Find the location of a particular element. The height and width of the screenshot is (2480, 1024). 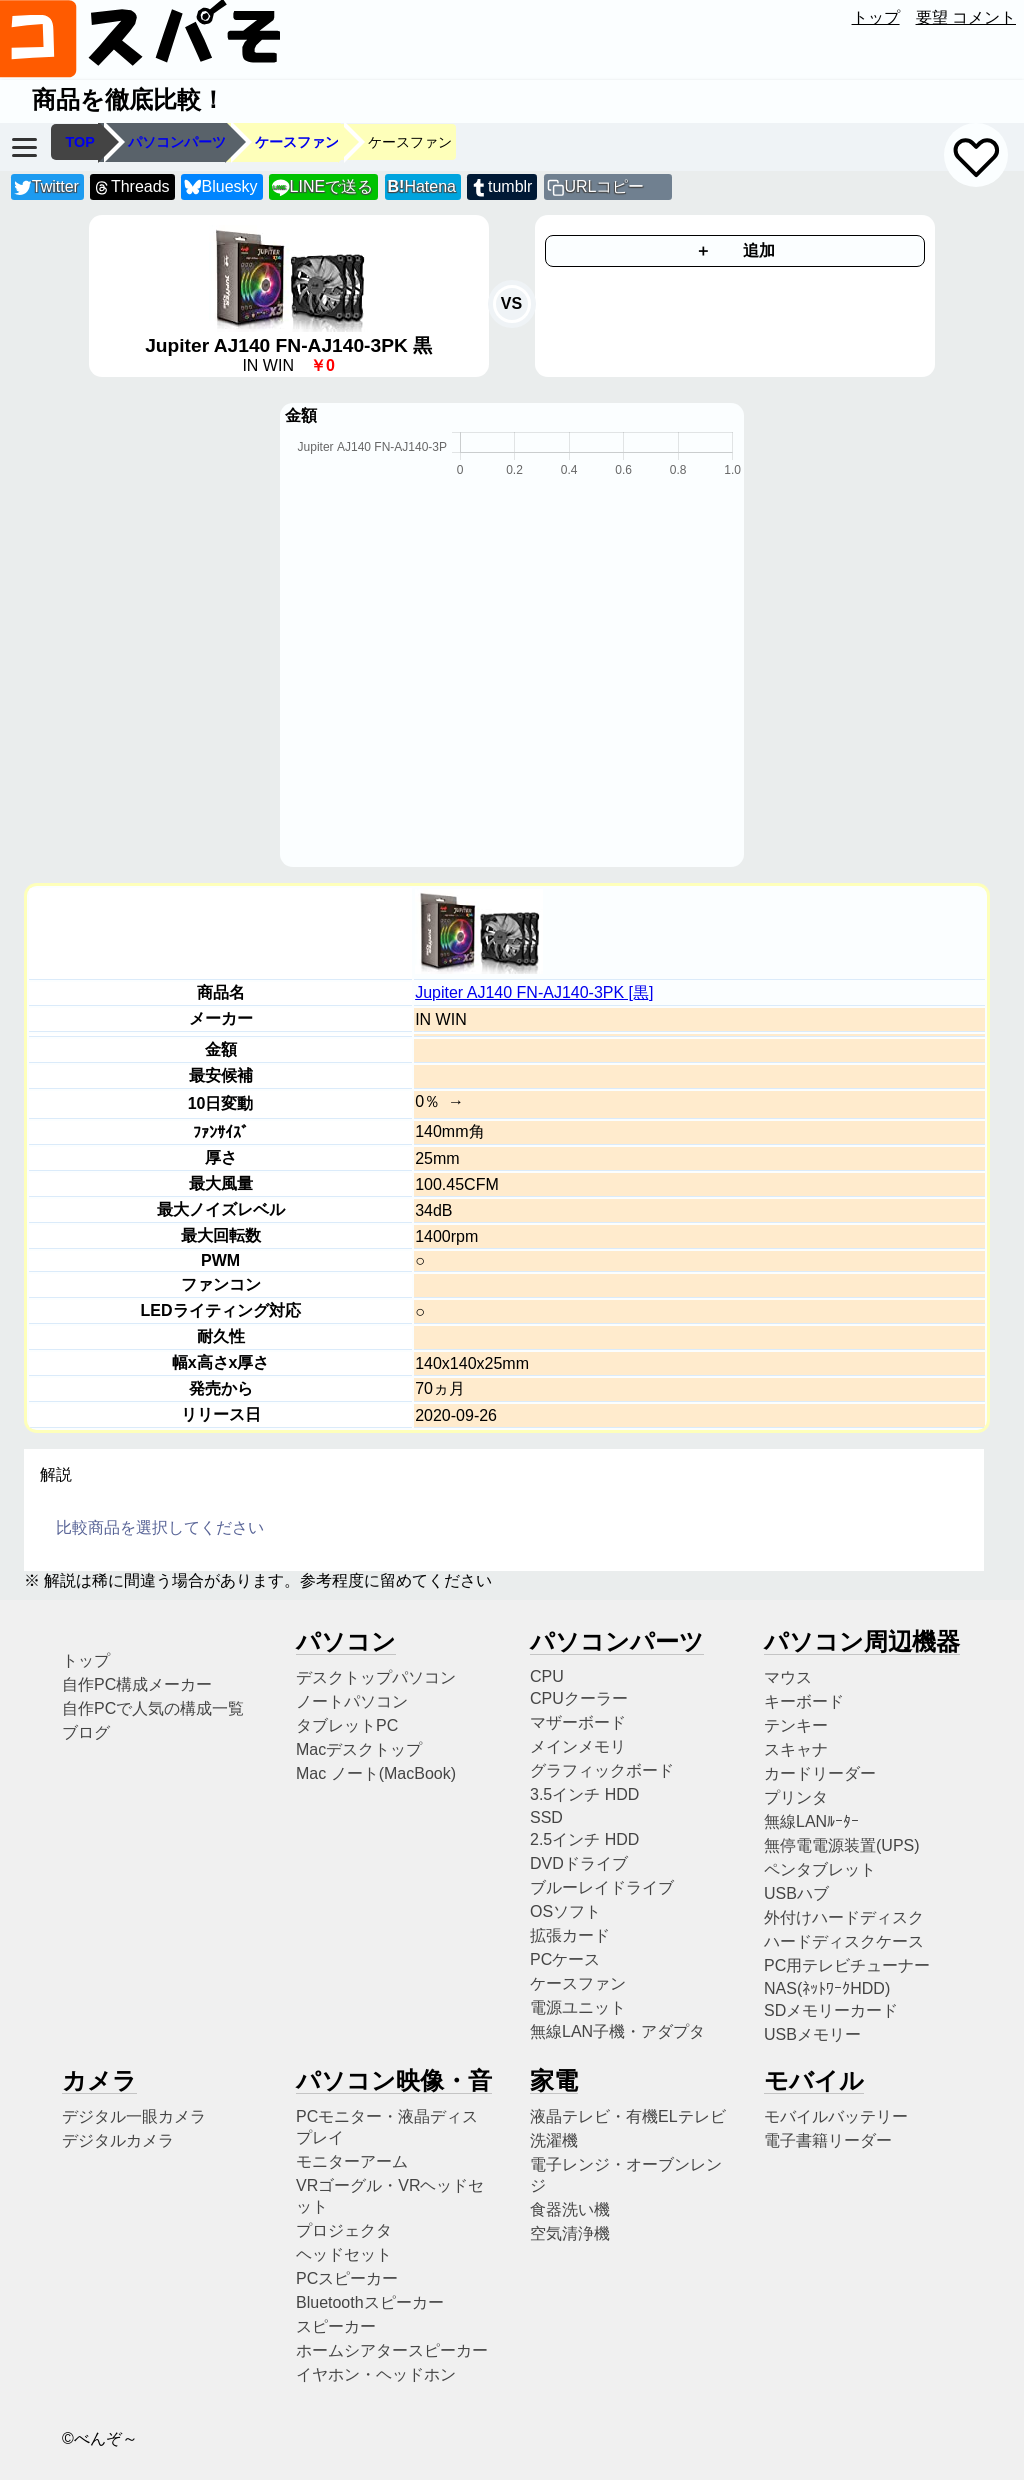

自作PC構成メーカー is located at coordinates (137, 1684).